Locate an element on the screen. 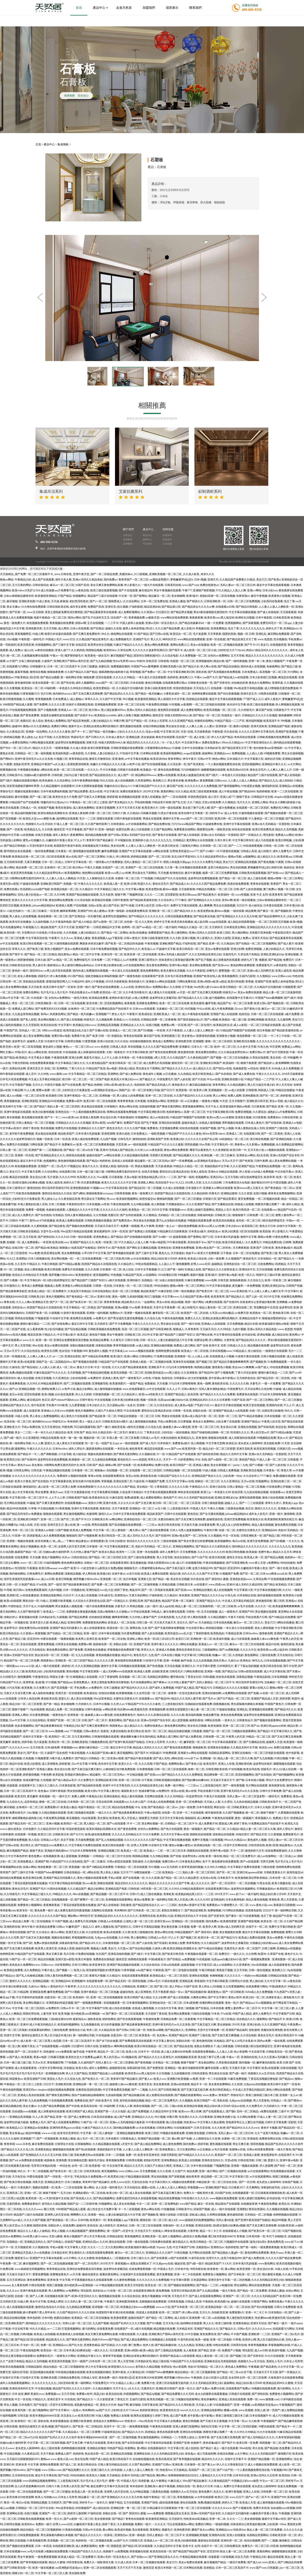 The width and height of the screenshot is (304, 2576). 国产一区二区电影在线观看 is located at coordinates (157, 1590).